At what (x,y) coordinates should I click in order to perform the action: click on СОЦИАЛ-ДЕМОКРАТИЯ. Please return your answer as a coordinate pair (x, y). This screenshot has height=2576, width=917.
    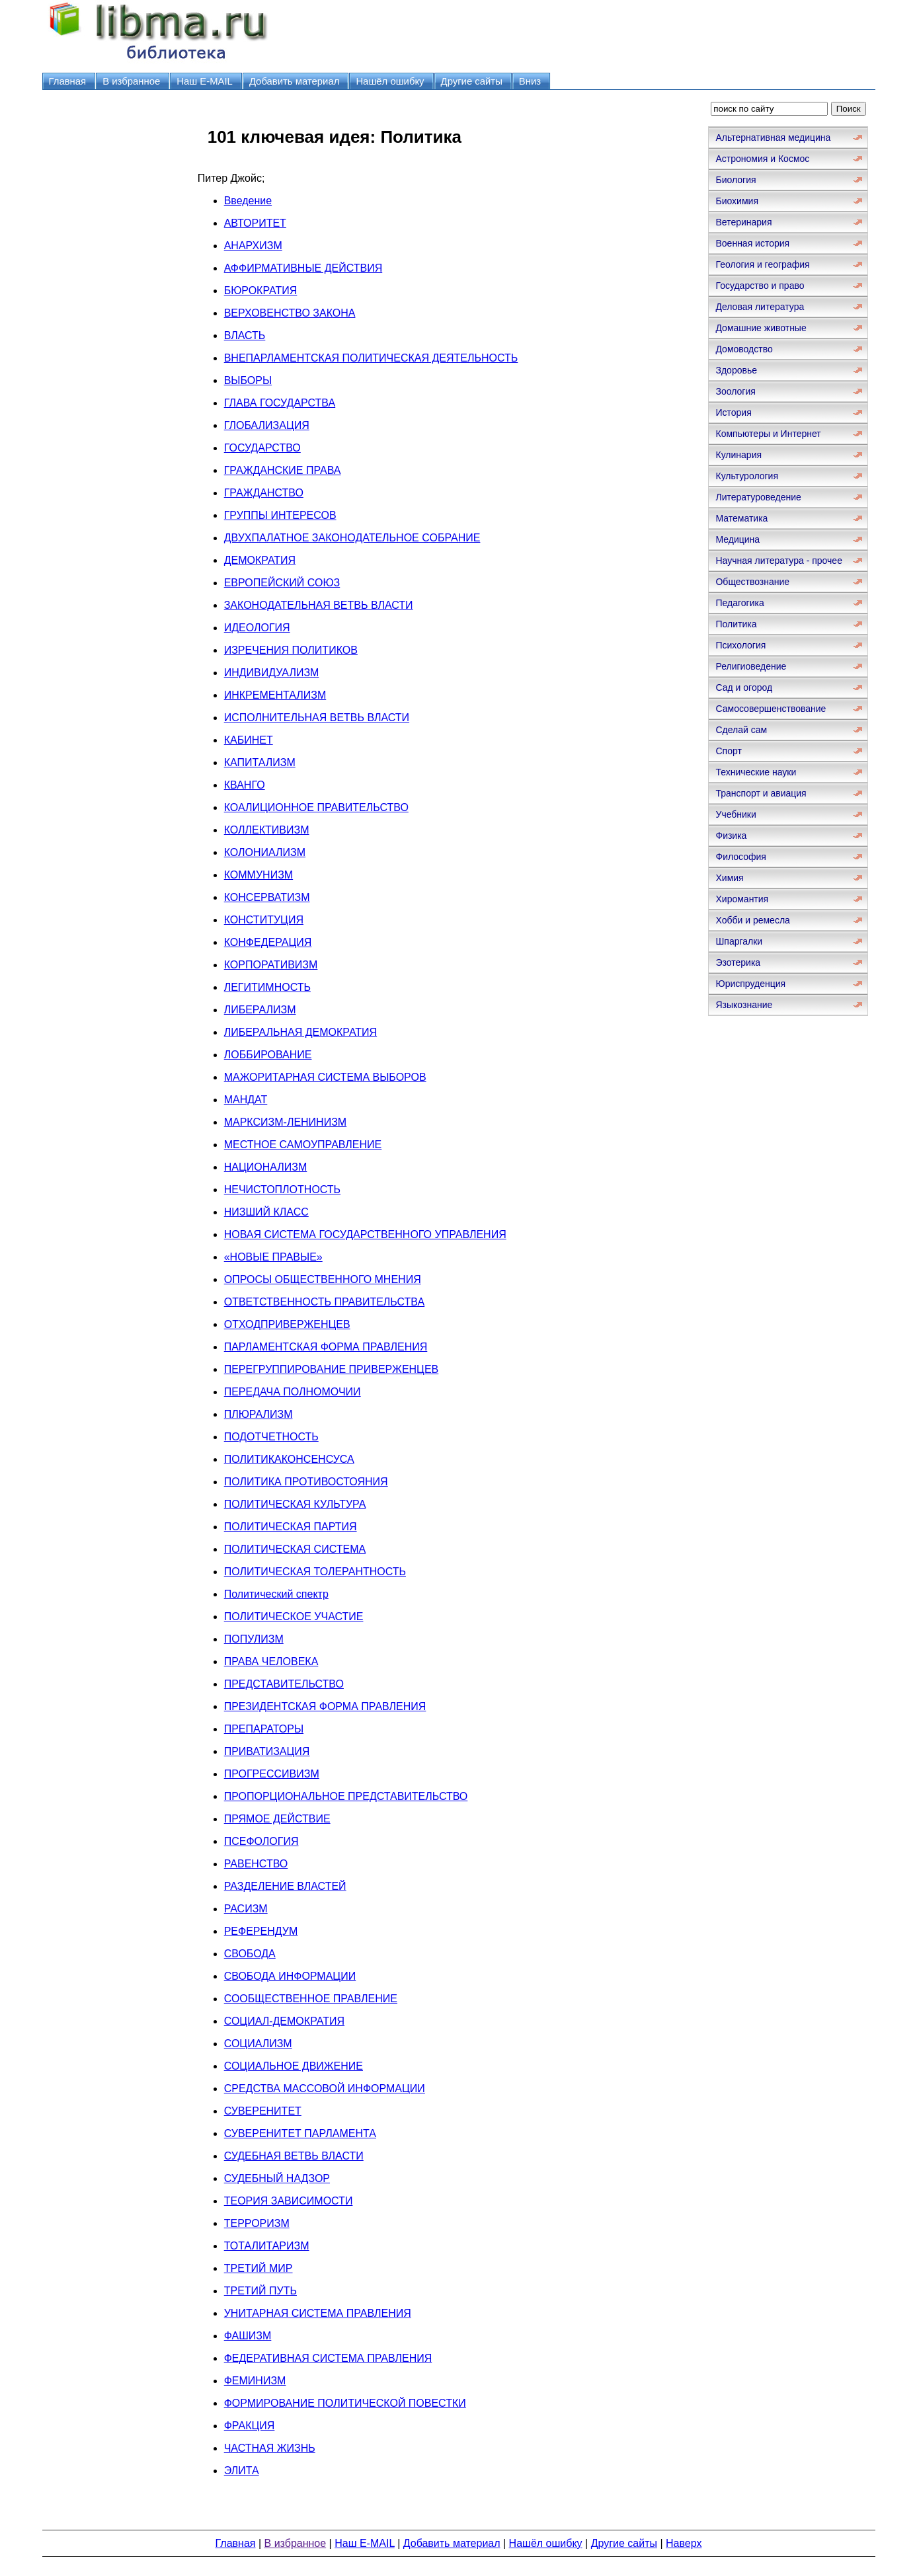
    Looking at the image, I should click on (284, 2021).